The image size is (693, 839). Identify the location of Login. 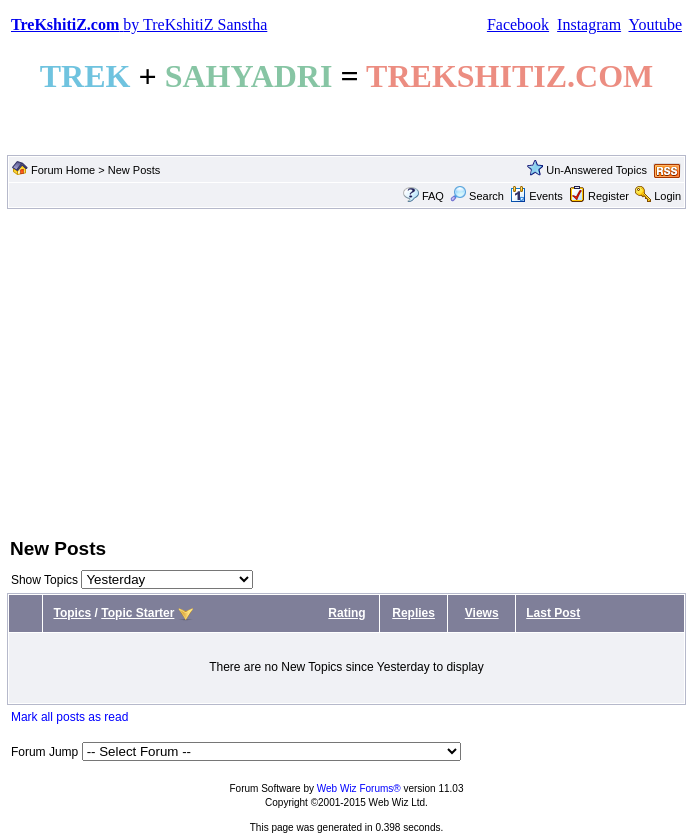
(667, 196).